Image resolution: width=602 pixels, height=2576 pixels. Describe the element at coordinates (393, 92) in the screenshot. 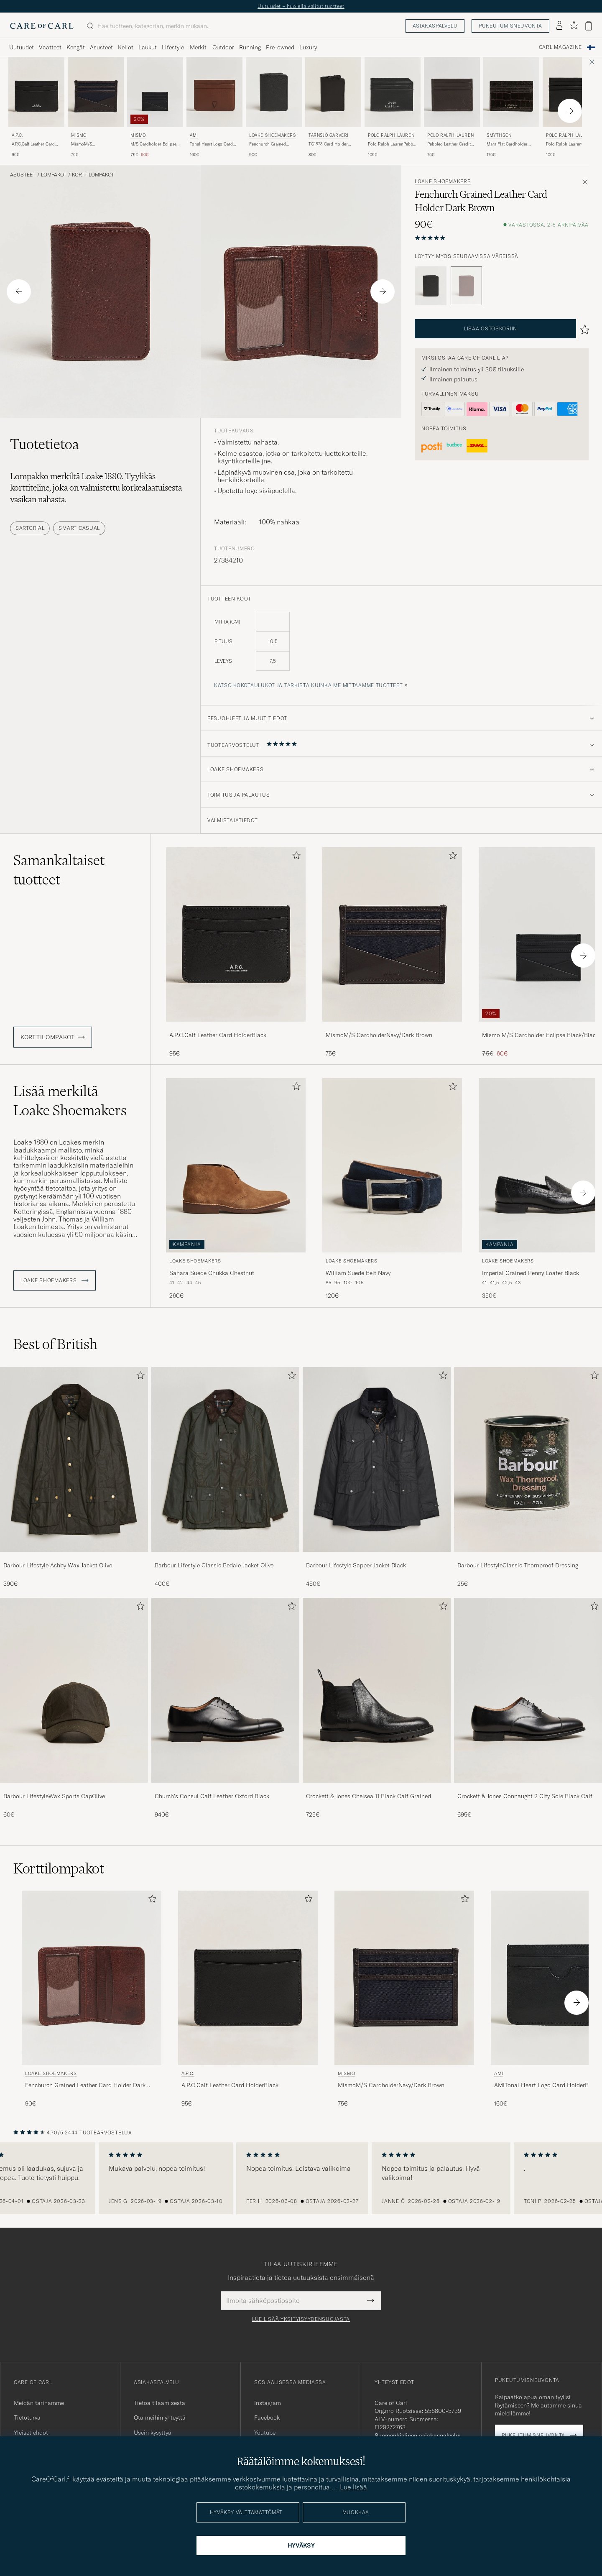

I see `[Mies Polo Ralph Lauren Polo Ralph LaurenPebble Leather Card CaseBlack Musta]` at that location.